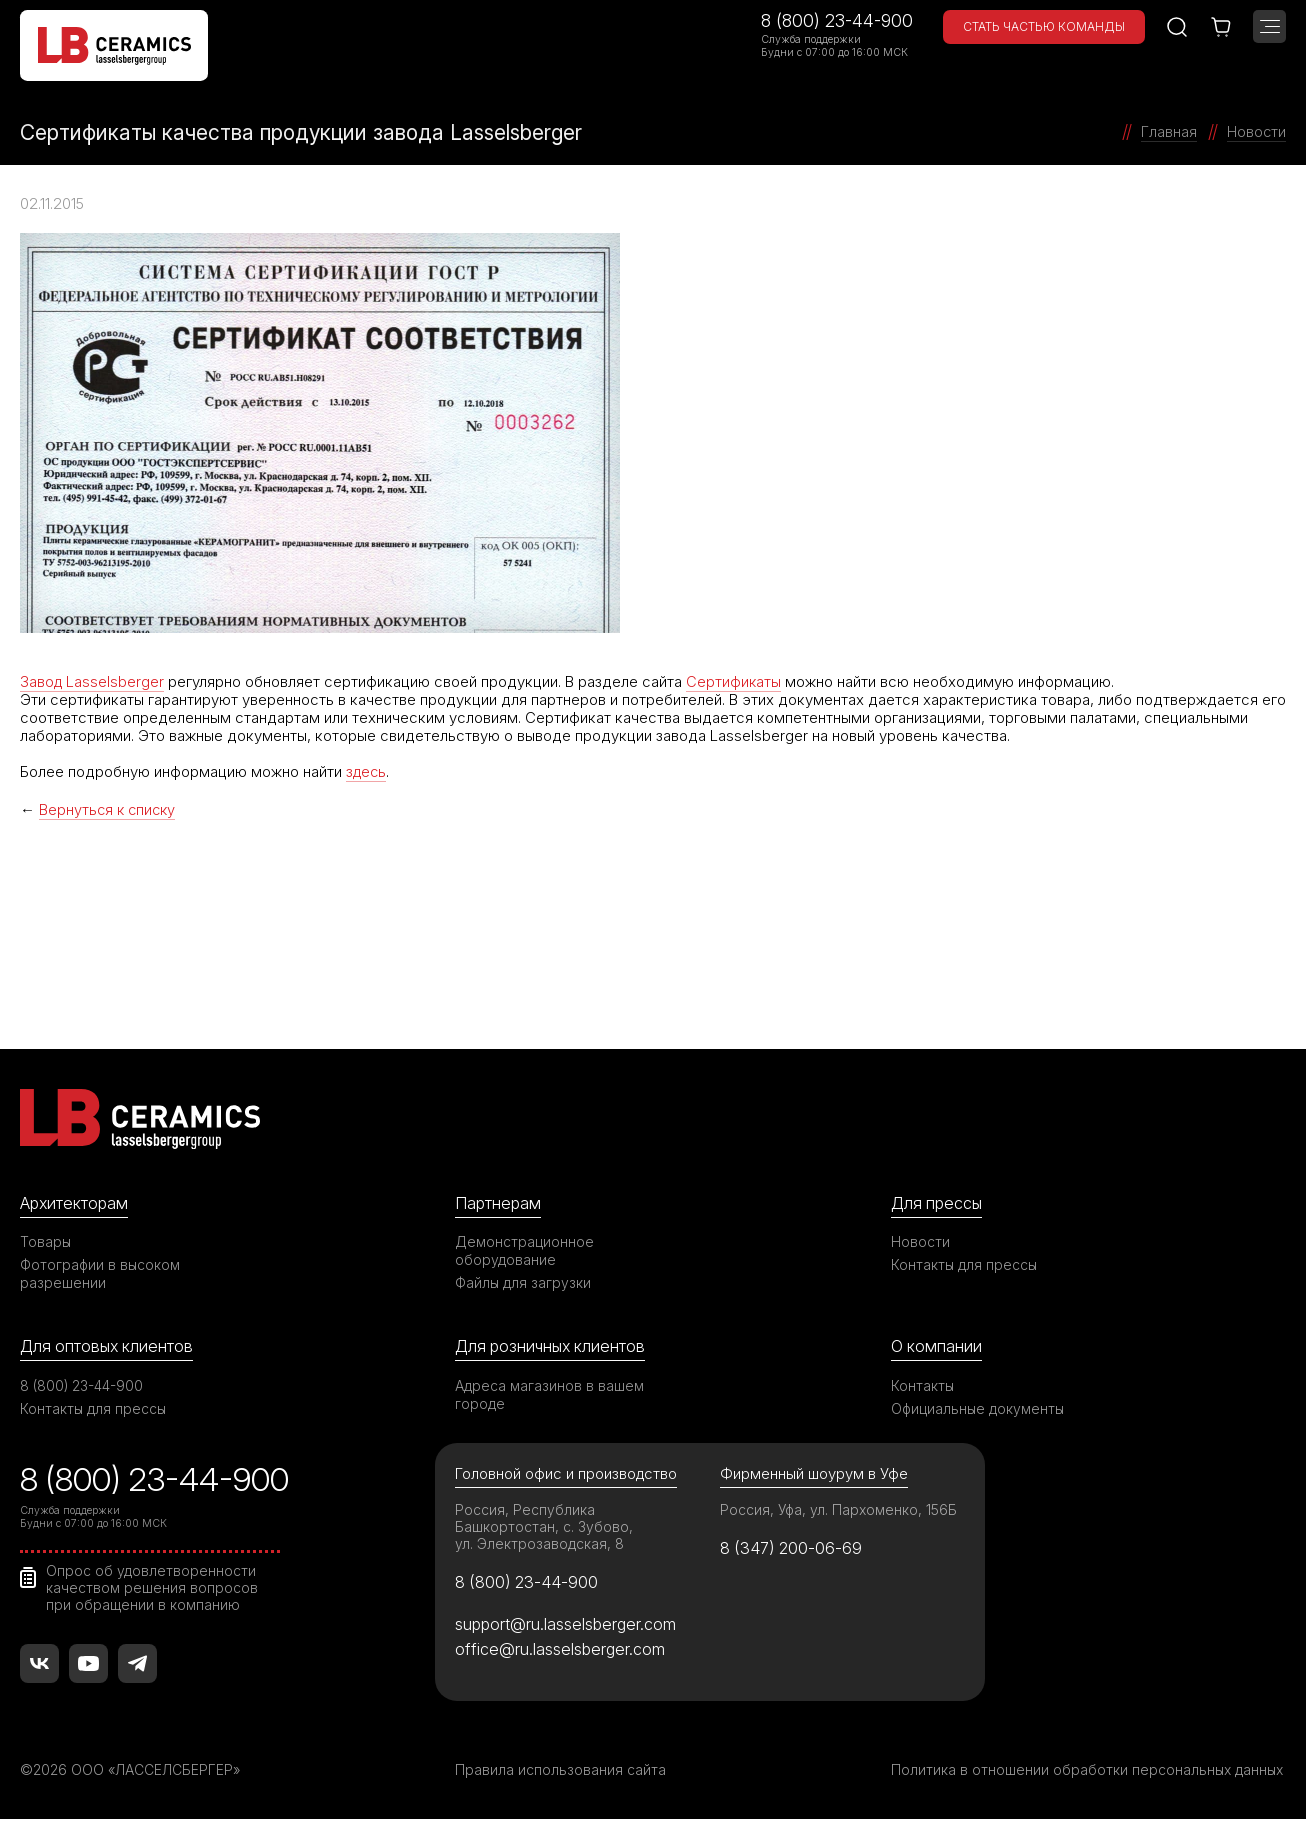  Describe the element at coordinates (152, 1587) in the screenshot. I see `Опрос об удовлетворенности качеством решения вопросов при обращении в компанию` at that location.